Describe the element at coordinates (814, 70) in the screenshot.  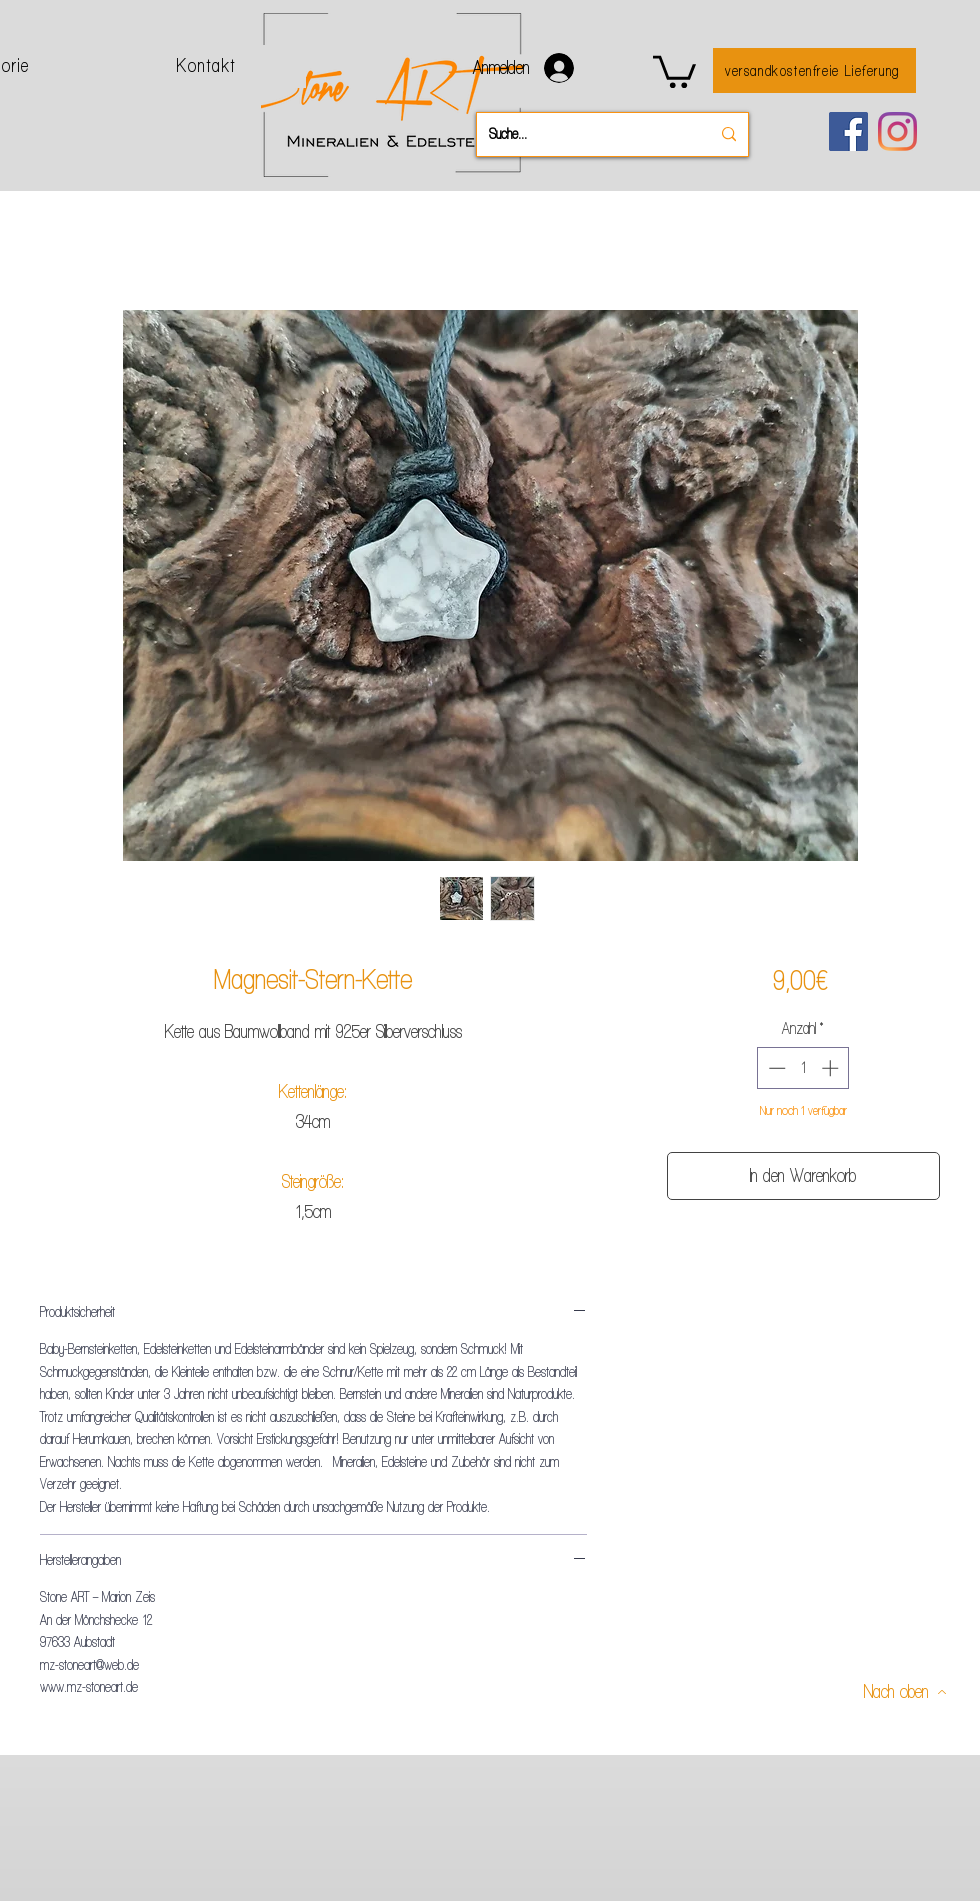
I see `[versandkostenfreie Lieferung]` at that location.